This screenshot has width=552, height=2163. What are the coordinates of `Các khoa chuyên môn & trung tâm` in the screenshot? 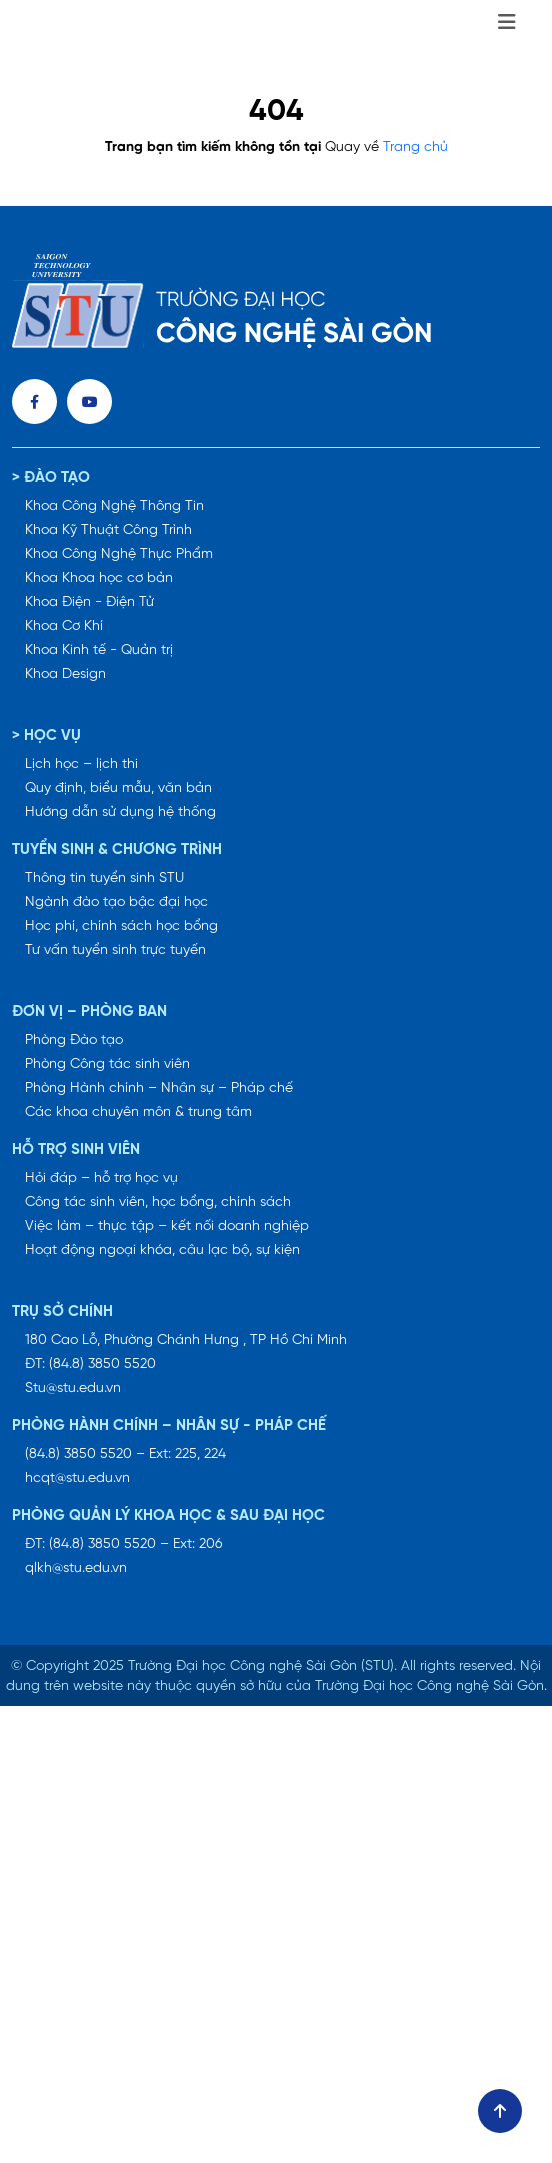 It's located at (138, 1112).